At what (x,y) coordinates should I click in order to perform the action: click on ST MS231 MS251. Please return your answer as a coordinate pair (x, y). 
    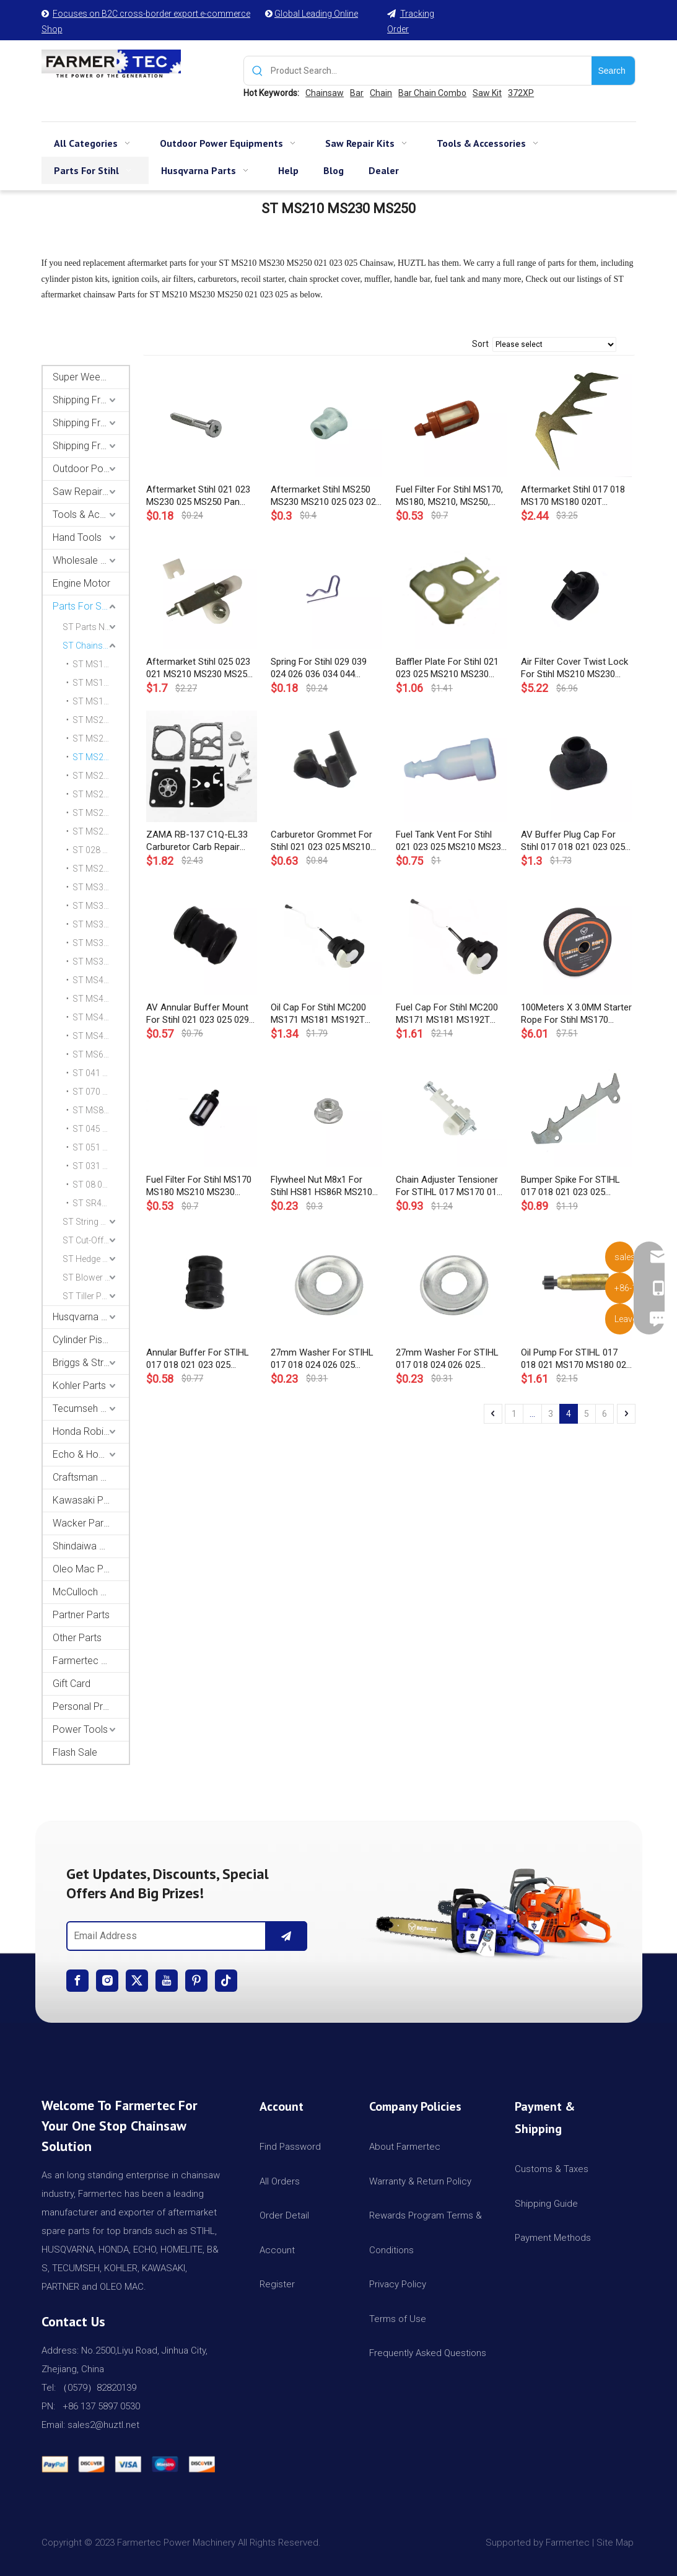
    Looking at the image, I should click on (100, 776).